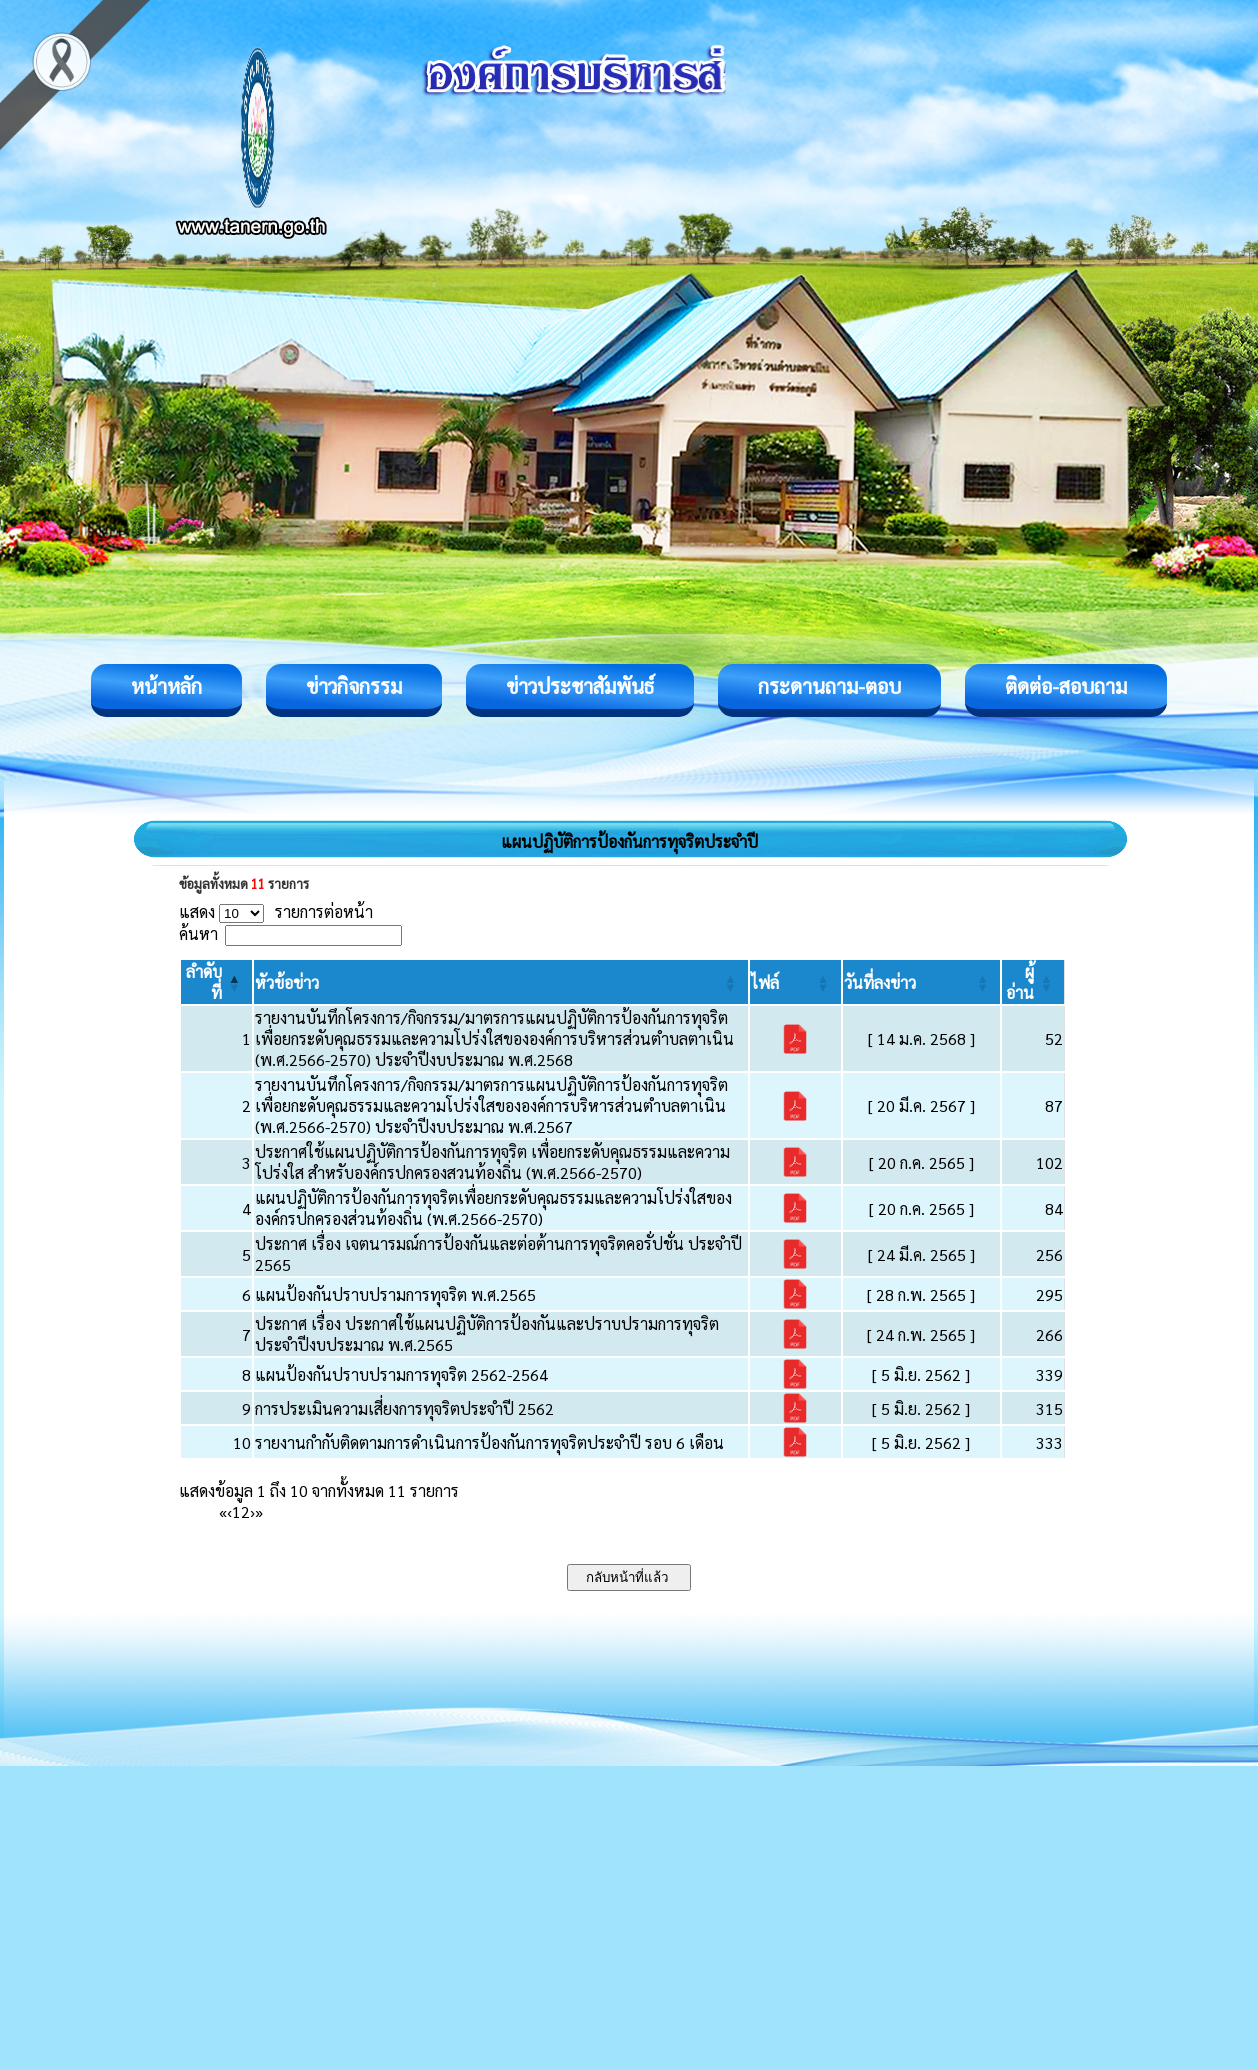  I want to click on แผนป้องกันปราบปรามการทุจริต 2562-2564, so click(401, 1374).